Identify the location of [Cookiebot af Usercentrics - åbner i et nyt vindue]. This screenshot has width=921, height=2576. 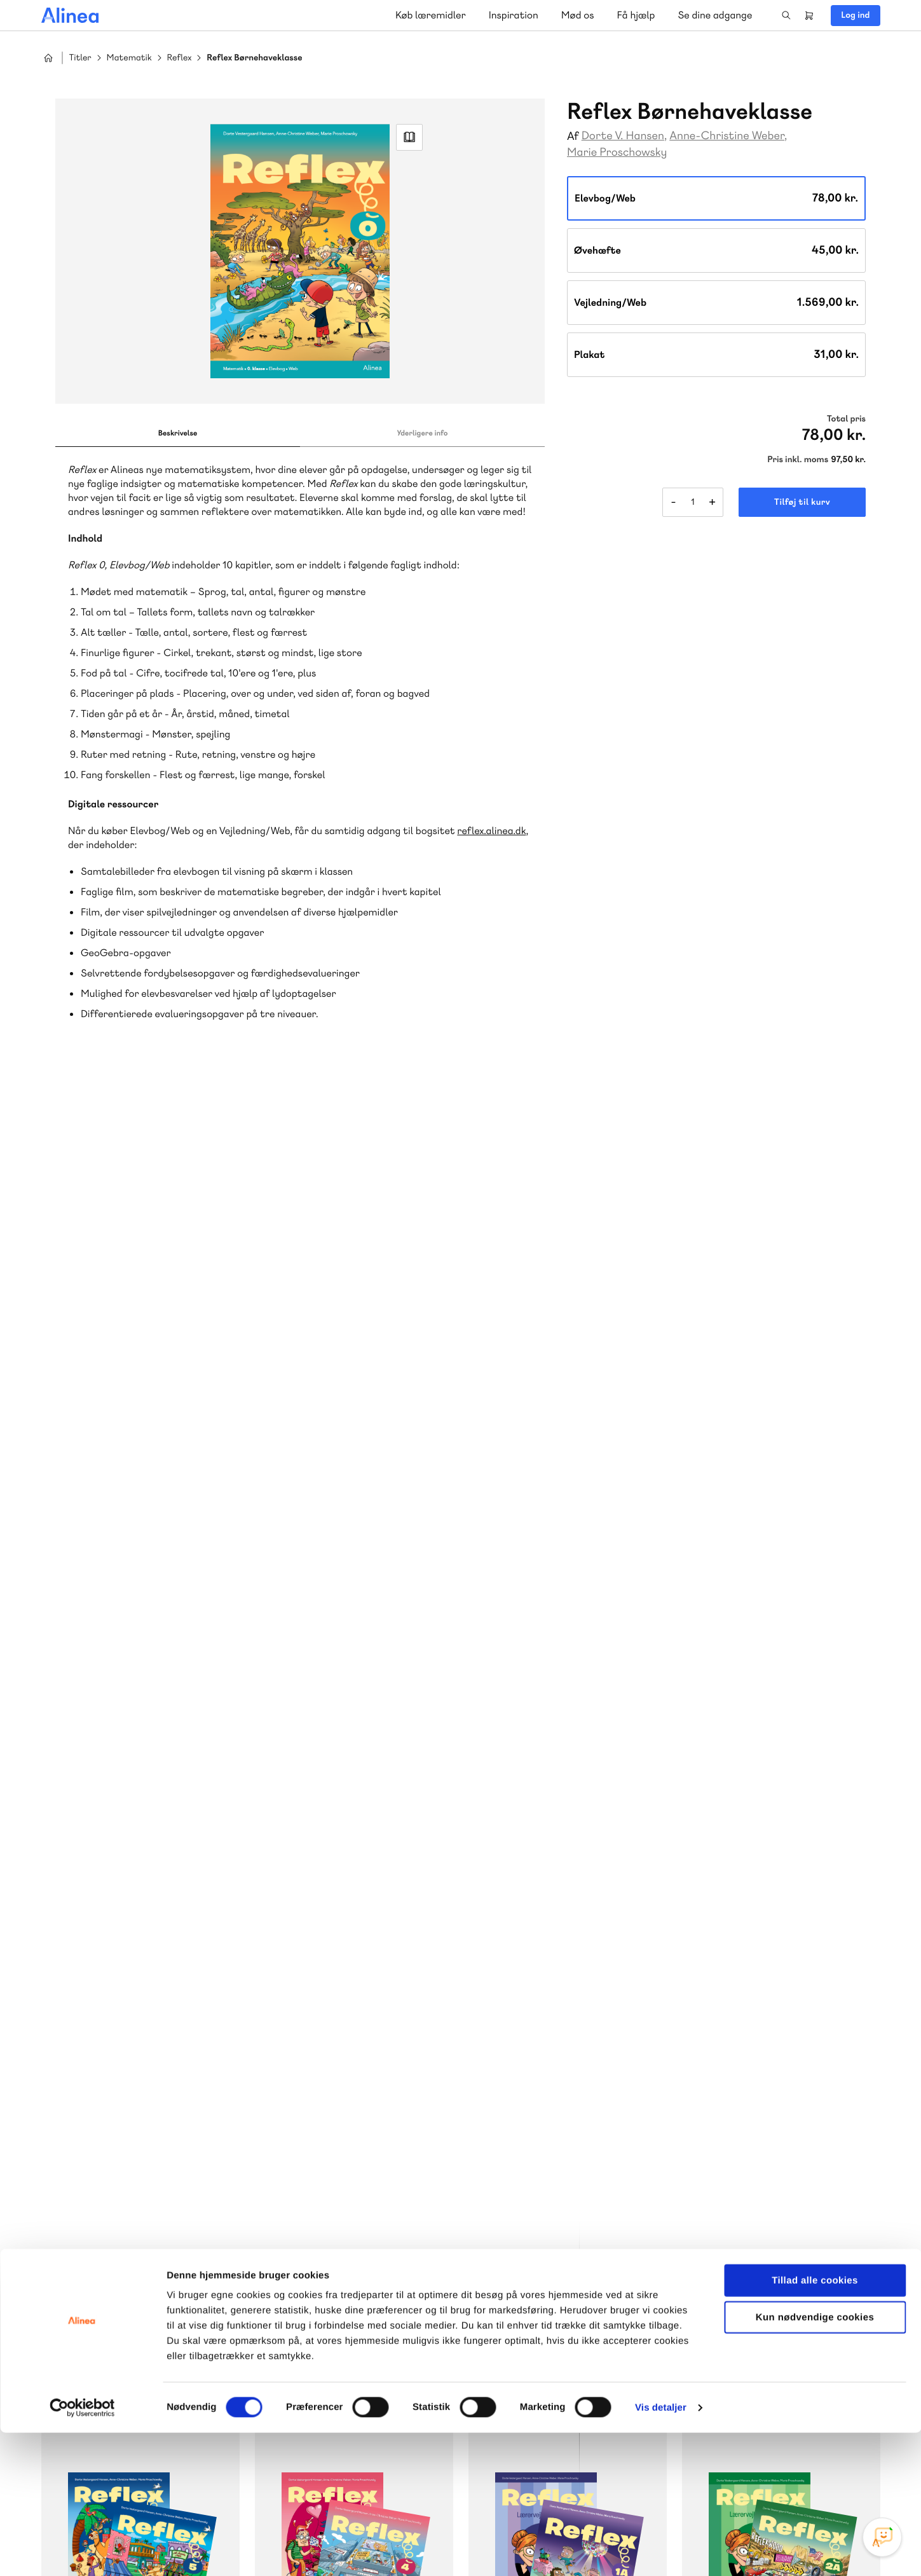
(82, 2551).